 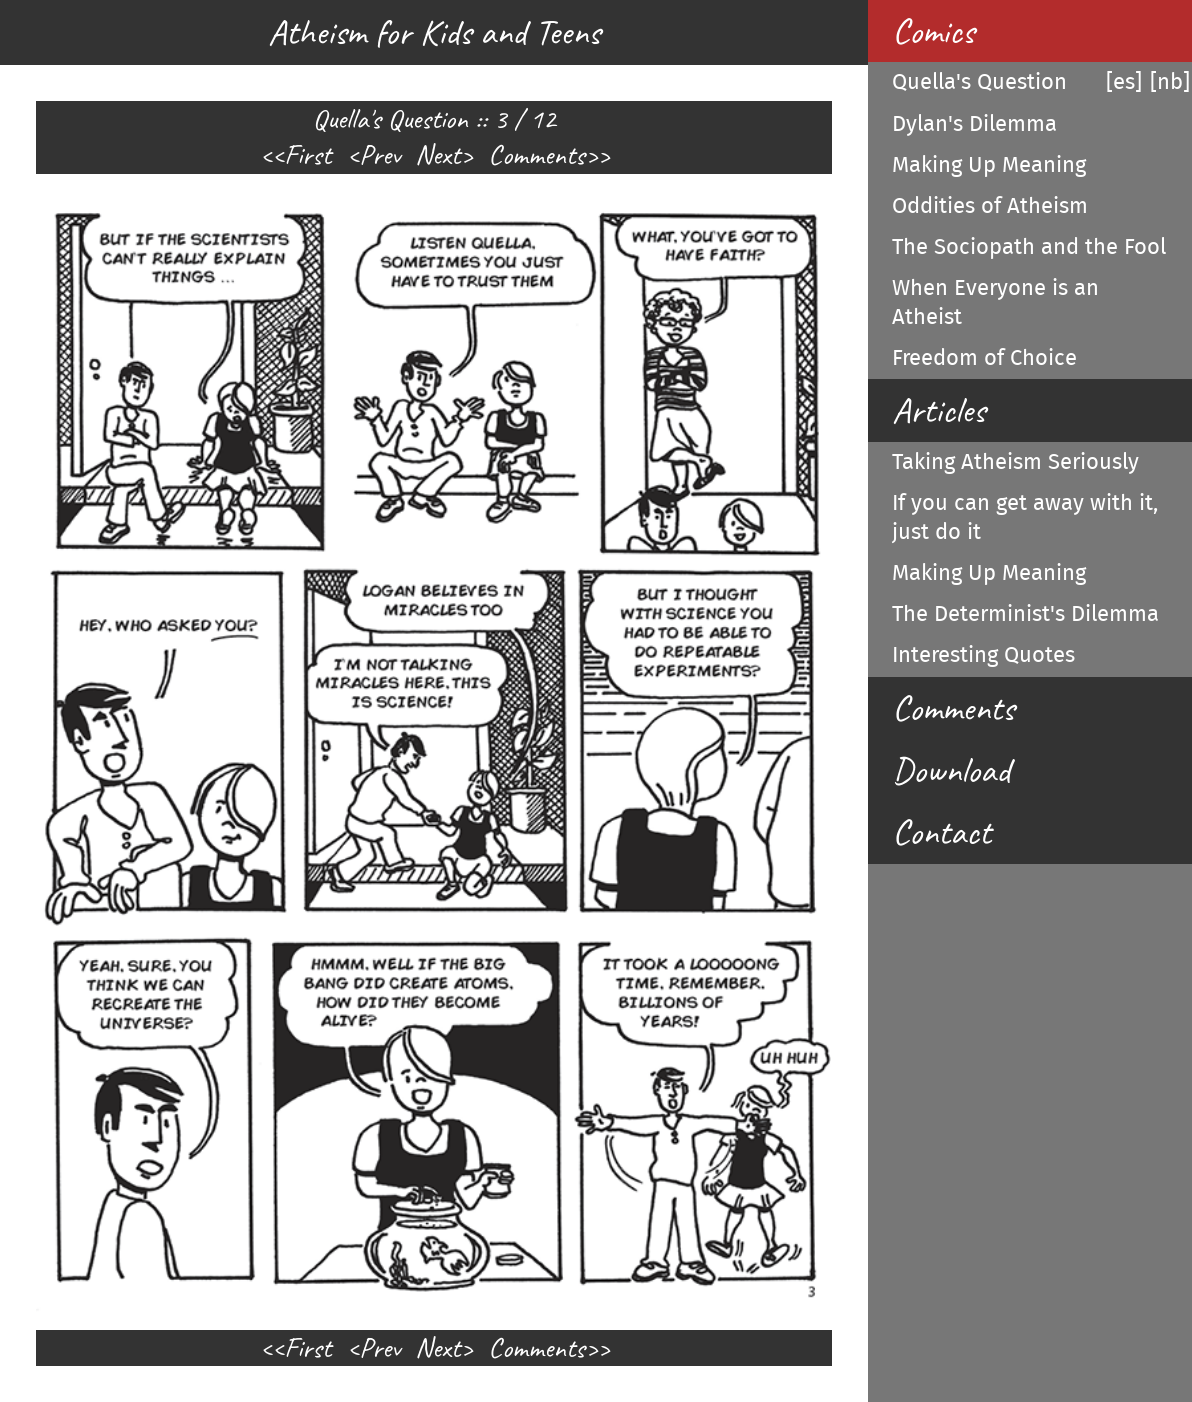 I want to click on Making Up Meaning, so click(x=989, y=165).